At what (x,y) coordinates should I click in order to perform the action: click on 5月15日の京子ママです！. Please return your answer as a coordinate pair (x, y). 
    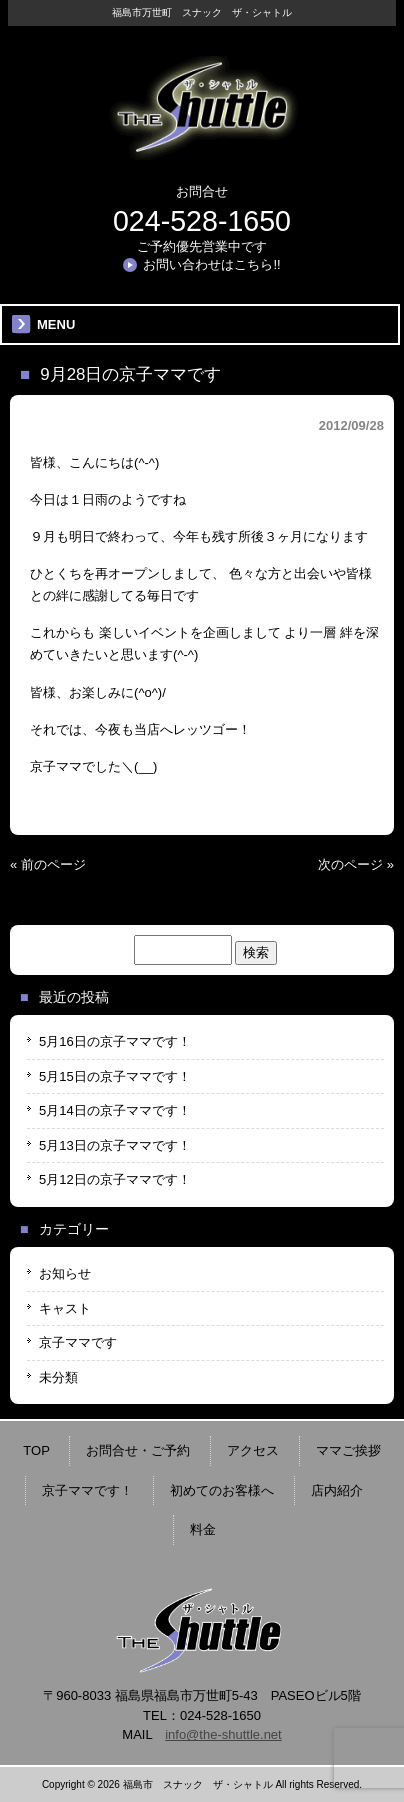
    Looking at the image, I should click on (115, 1076).